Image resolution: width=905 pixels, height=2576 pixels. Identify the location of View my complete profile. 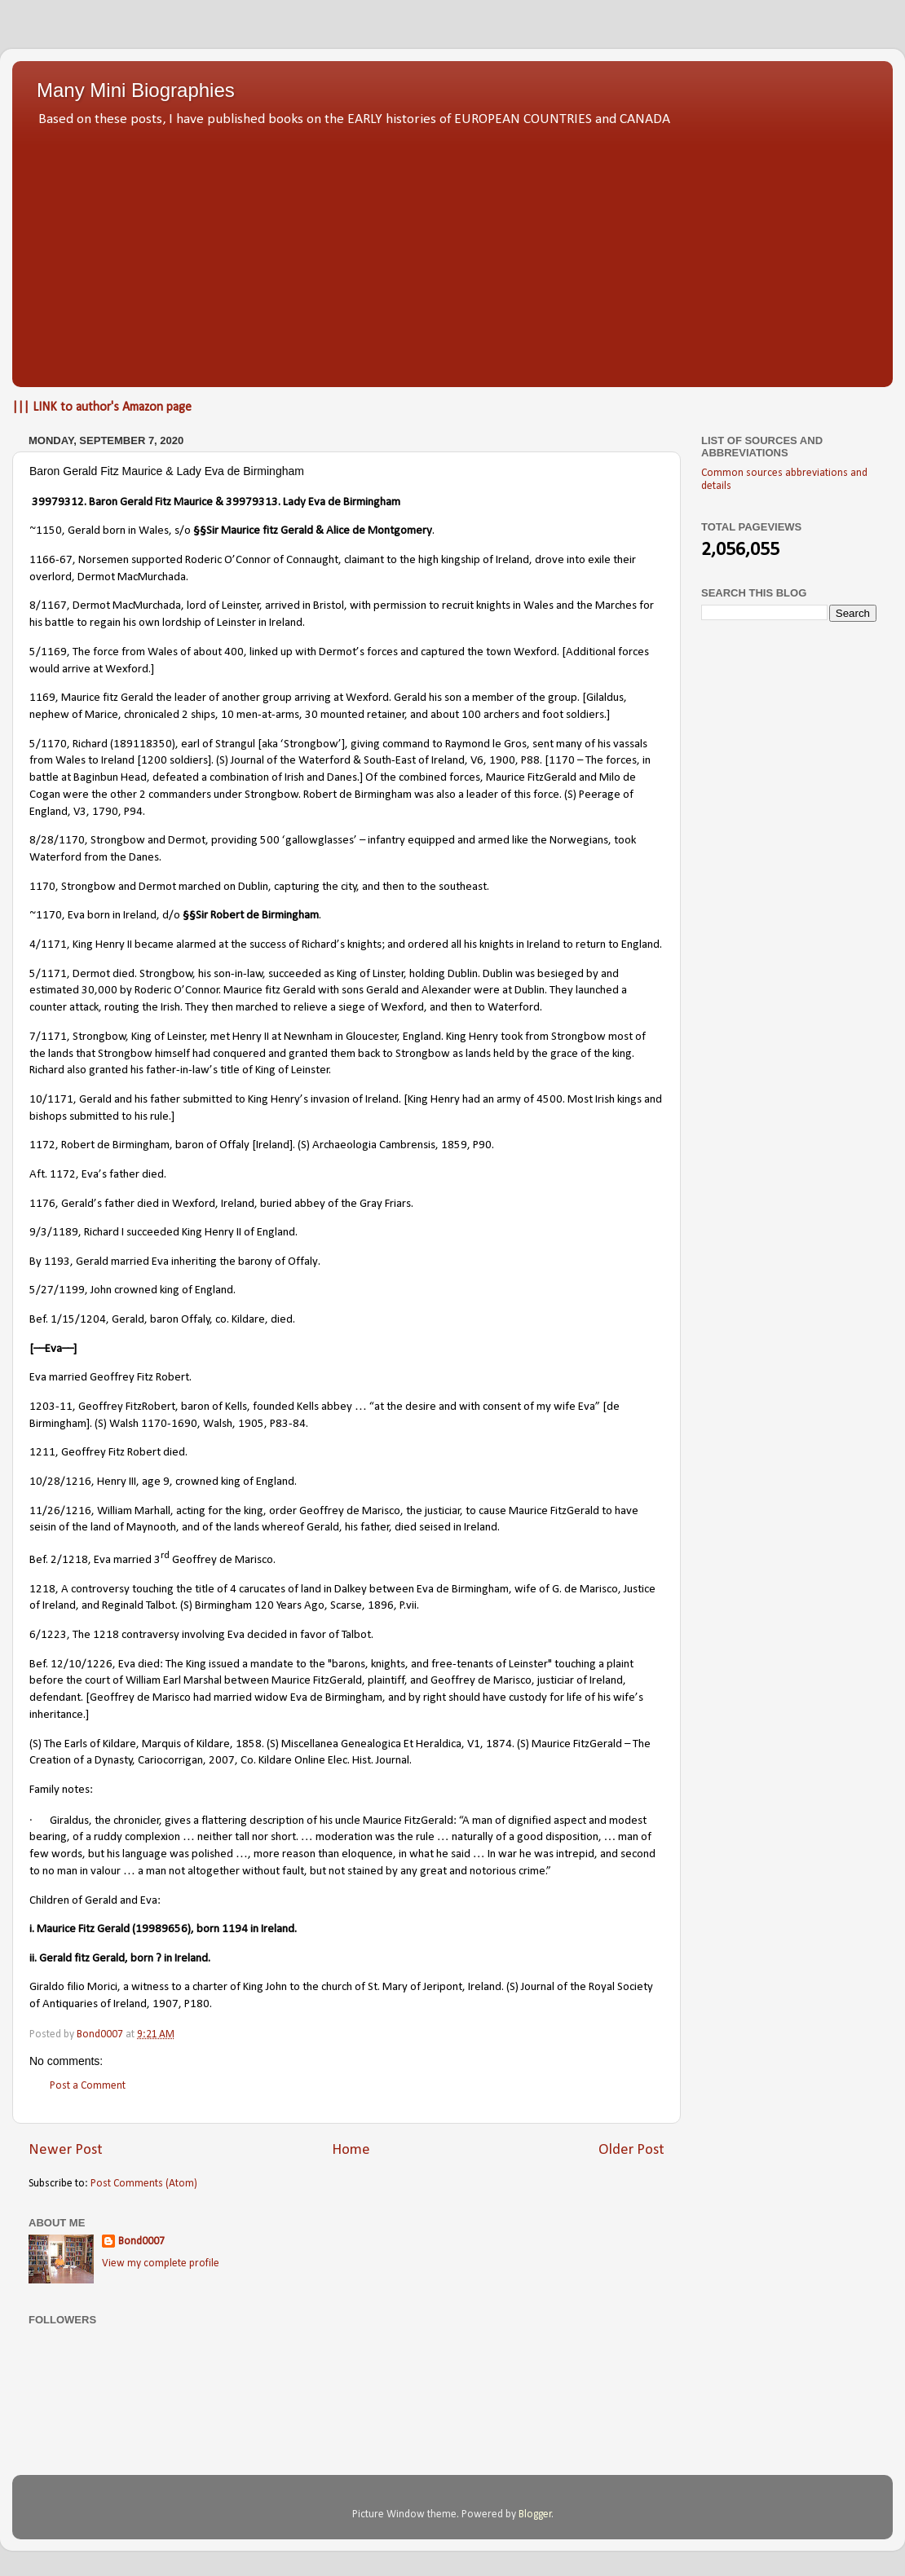
(160, 2263).